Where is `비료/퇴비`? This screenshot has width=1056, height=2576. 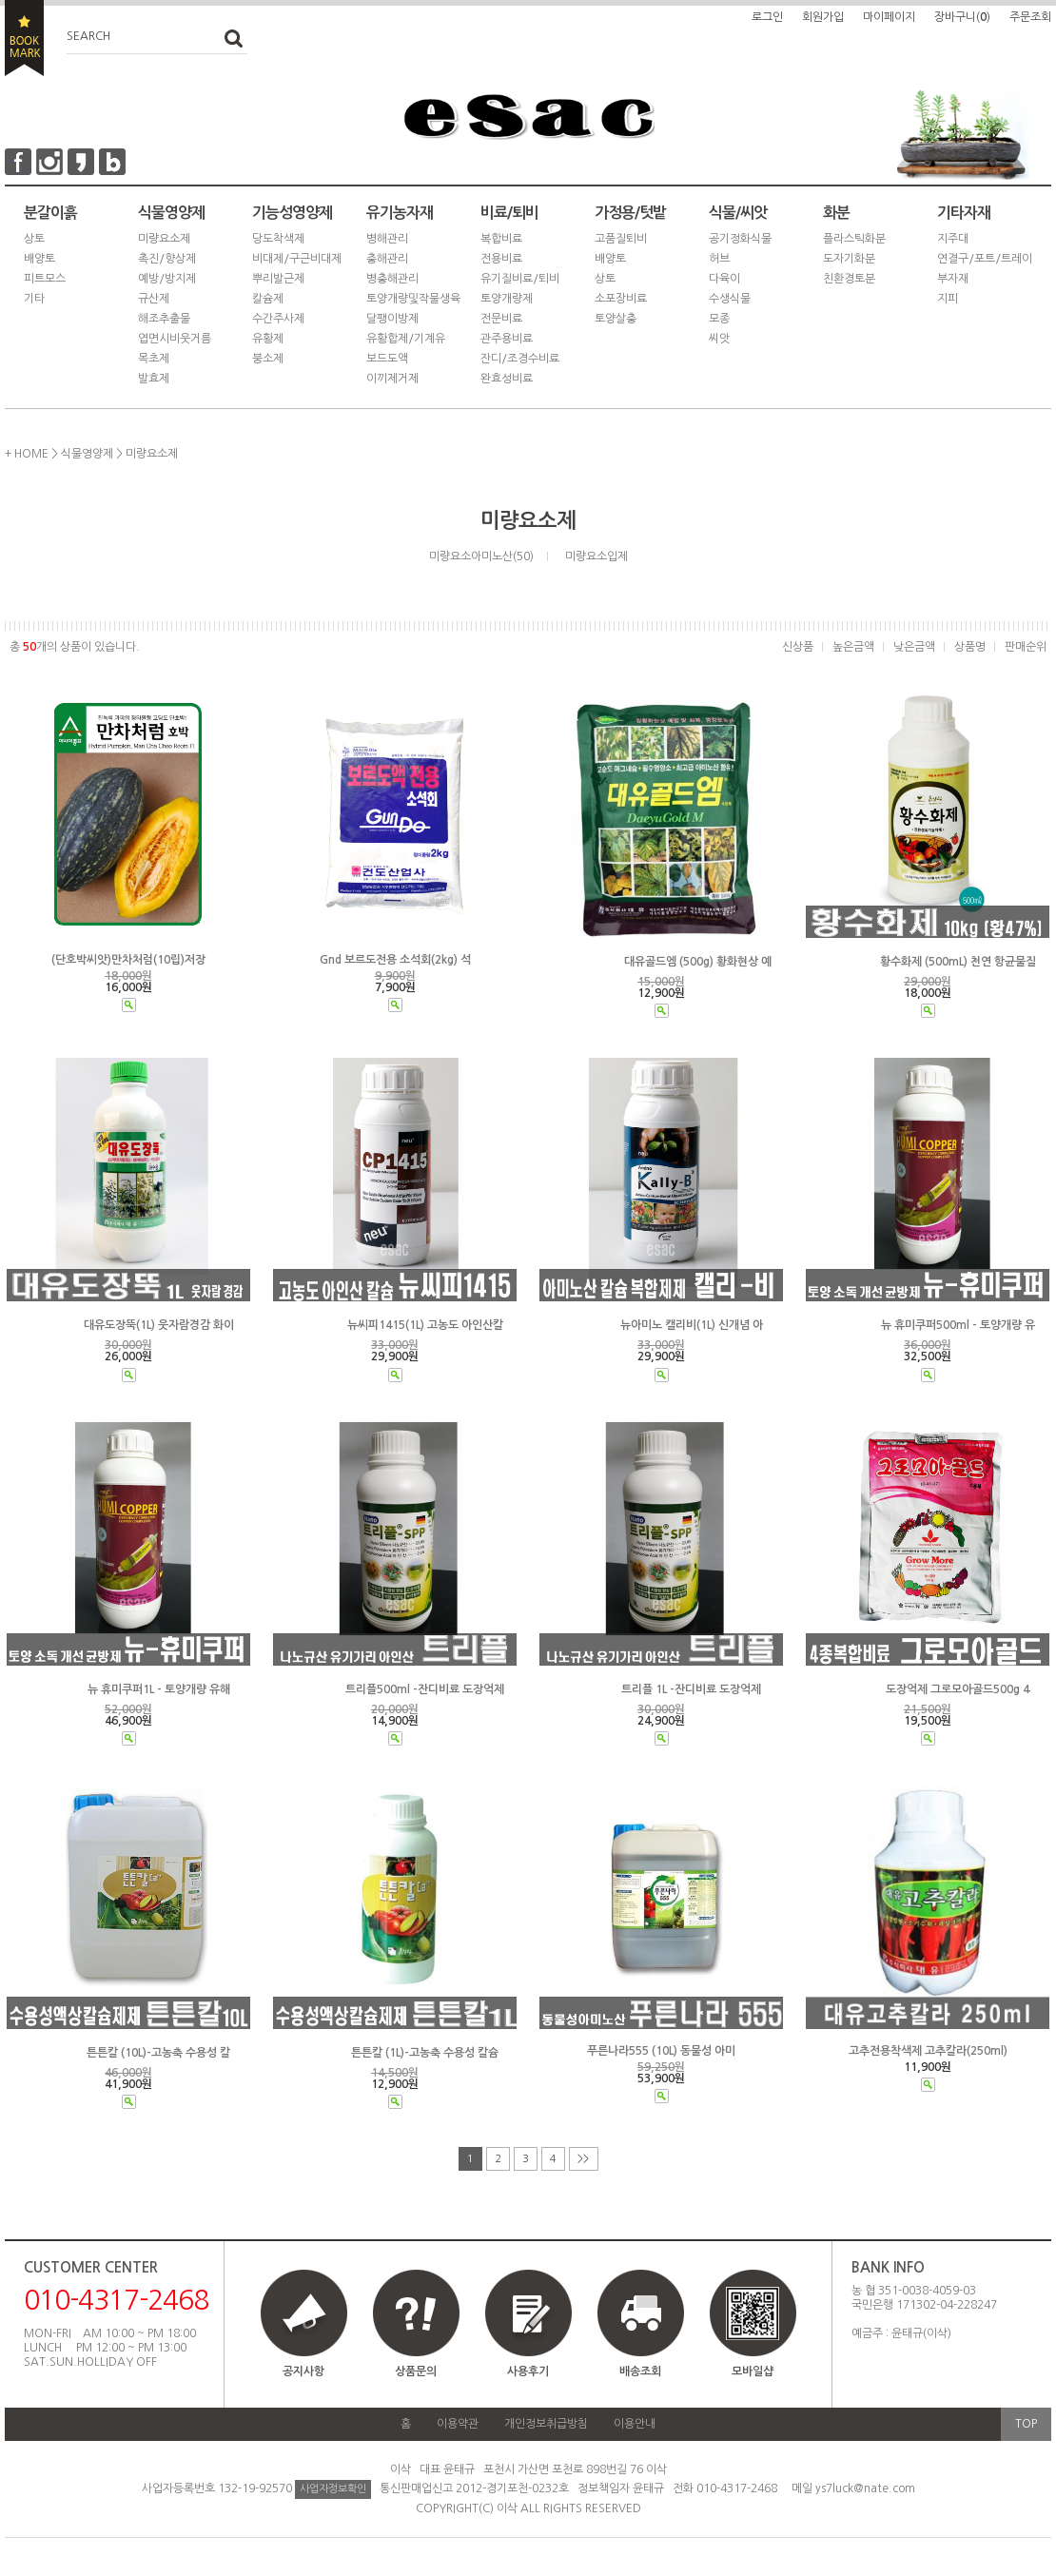
비료/퇴비 is located at coordinates (509, 212).